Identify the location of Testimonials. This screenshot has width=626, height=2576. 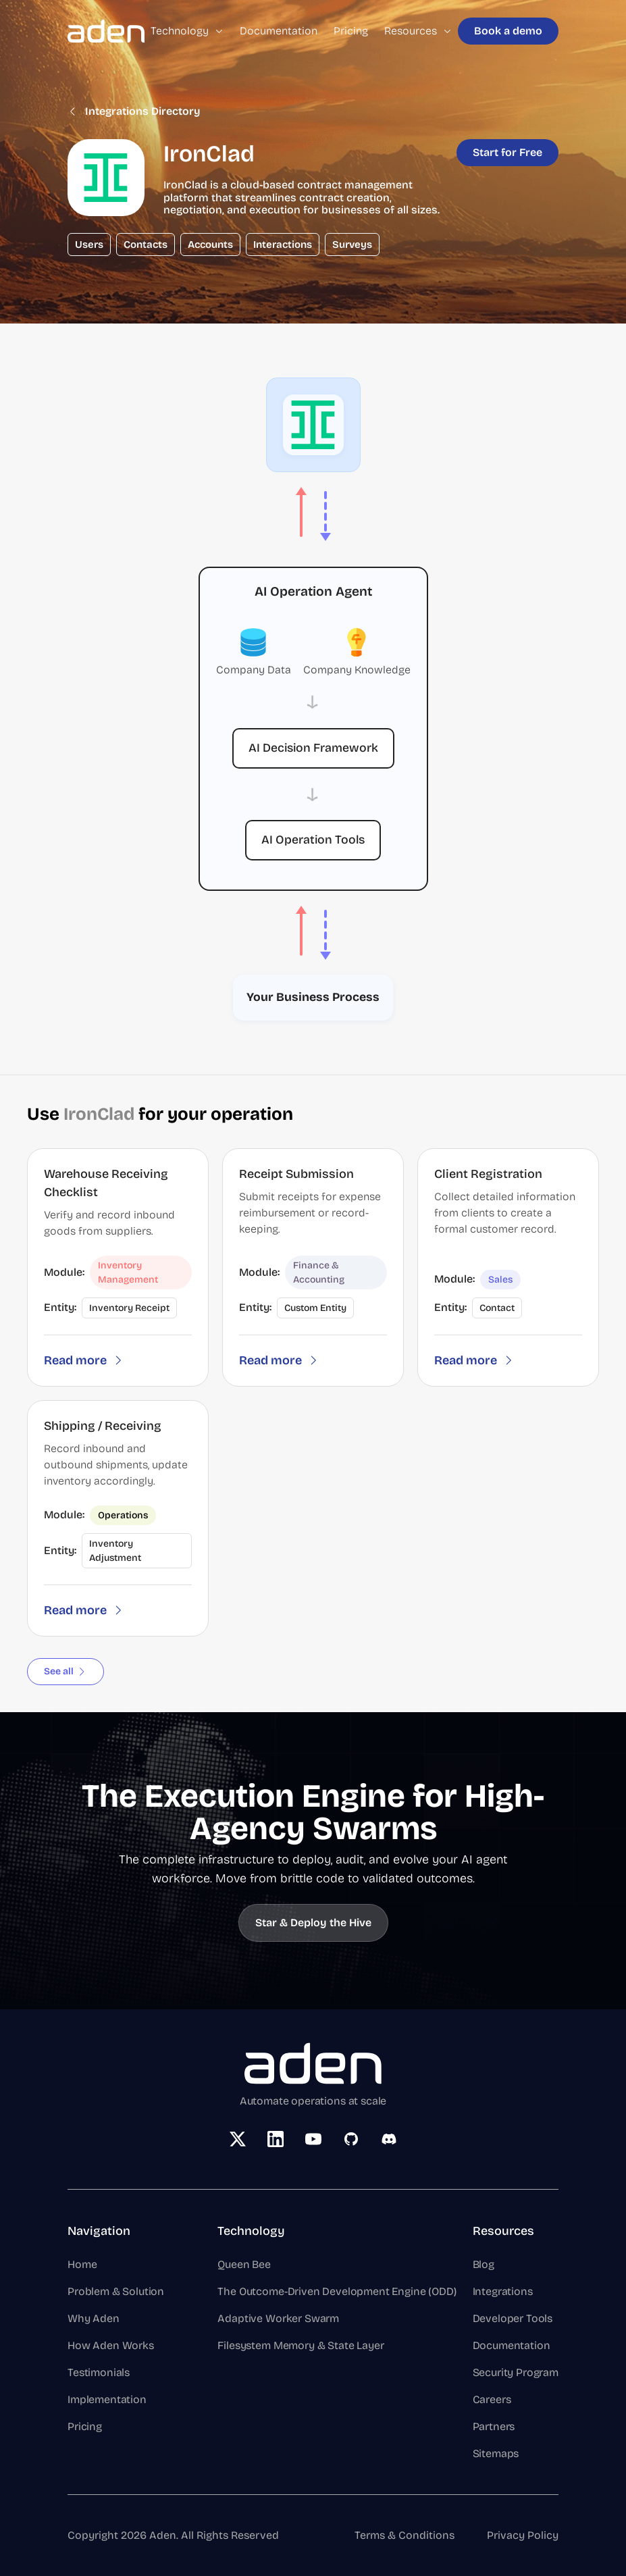
(99, 2372).